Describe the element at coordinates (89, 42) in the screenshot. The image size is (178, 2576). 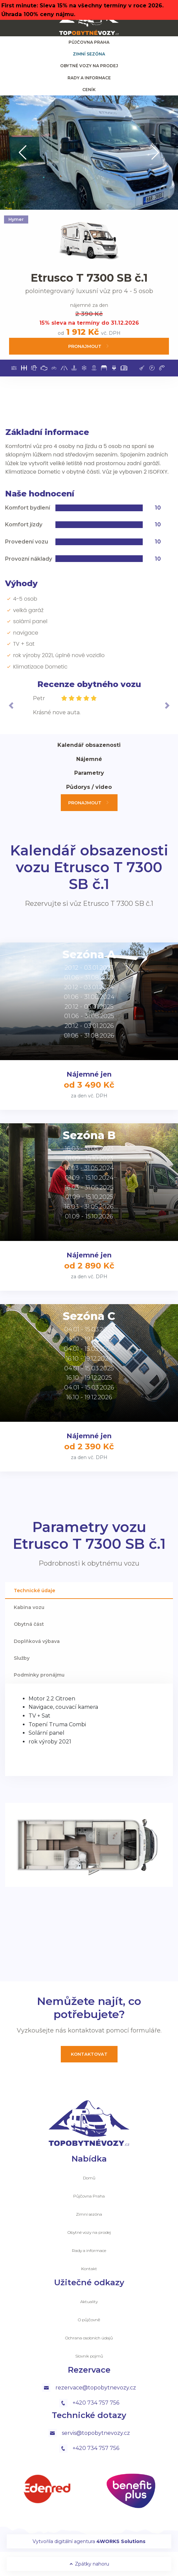
I see `Půjčovna Praha` at that location.